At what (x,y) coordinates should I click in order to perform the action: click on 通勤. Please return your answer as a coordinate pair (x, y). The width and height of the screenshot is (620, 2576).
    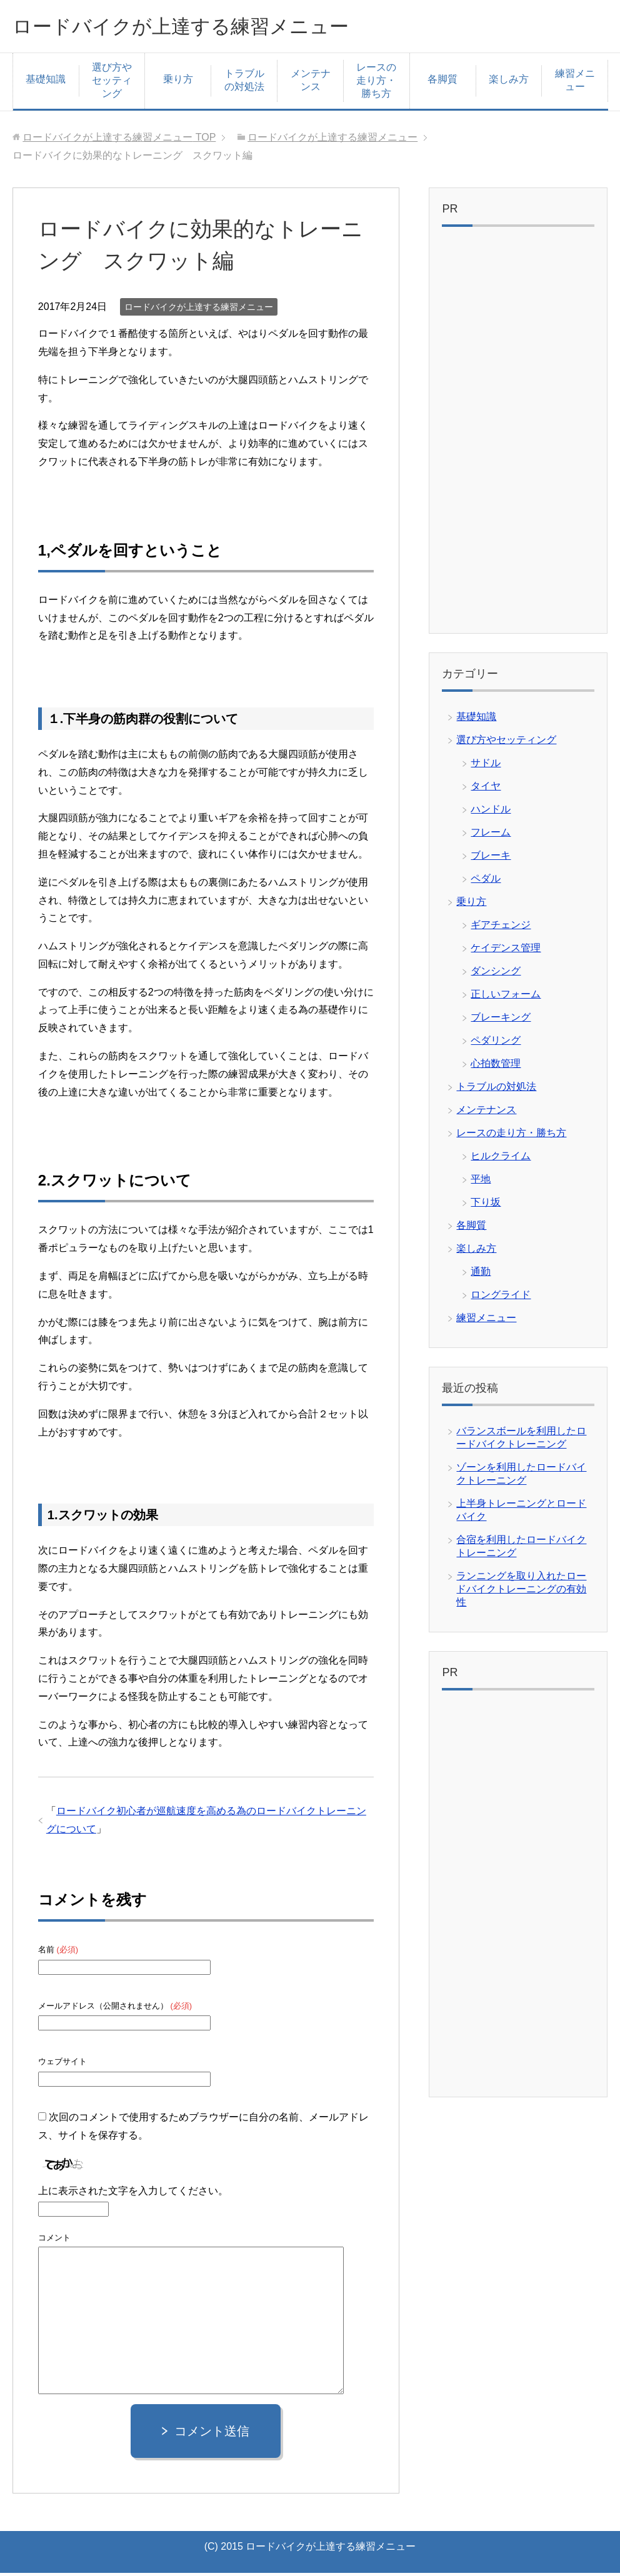
    Looking at the image, I should click on (481, 1274).